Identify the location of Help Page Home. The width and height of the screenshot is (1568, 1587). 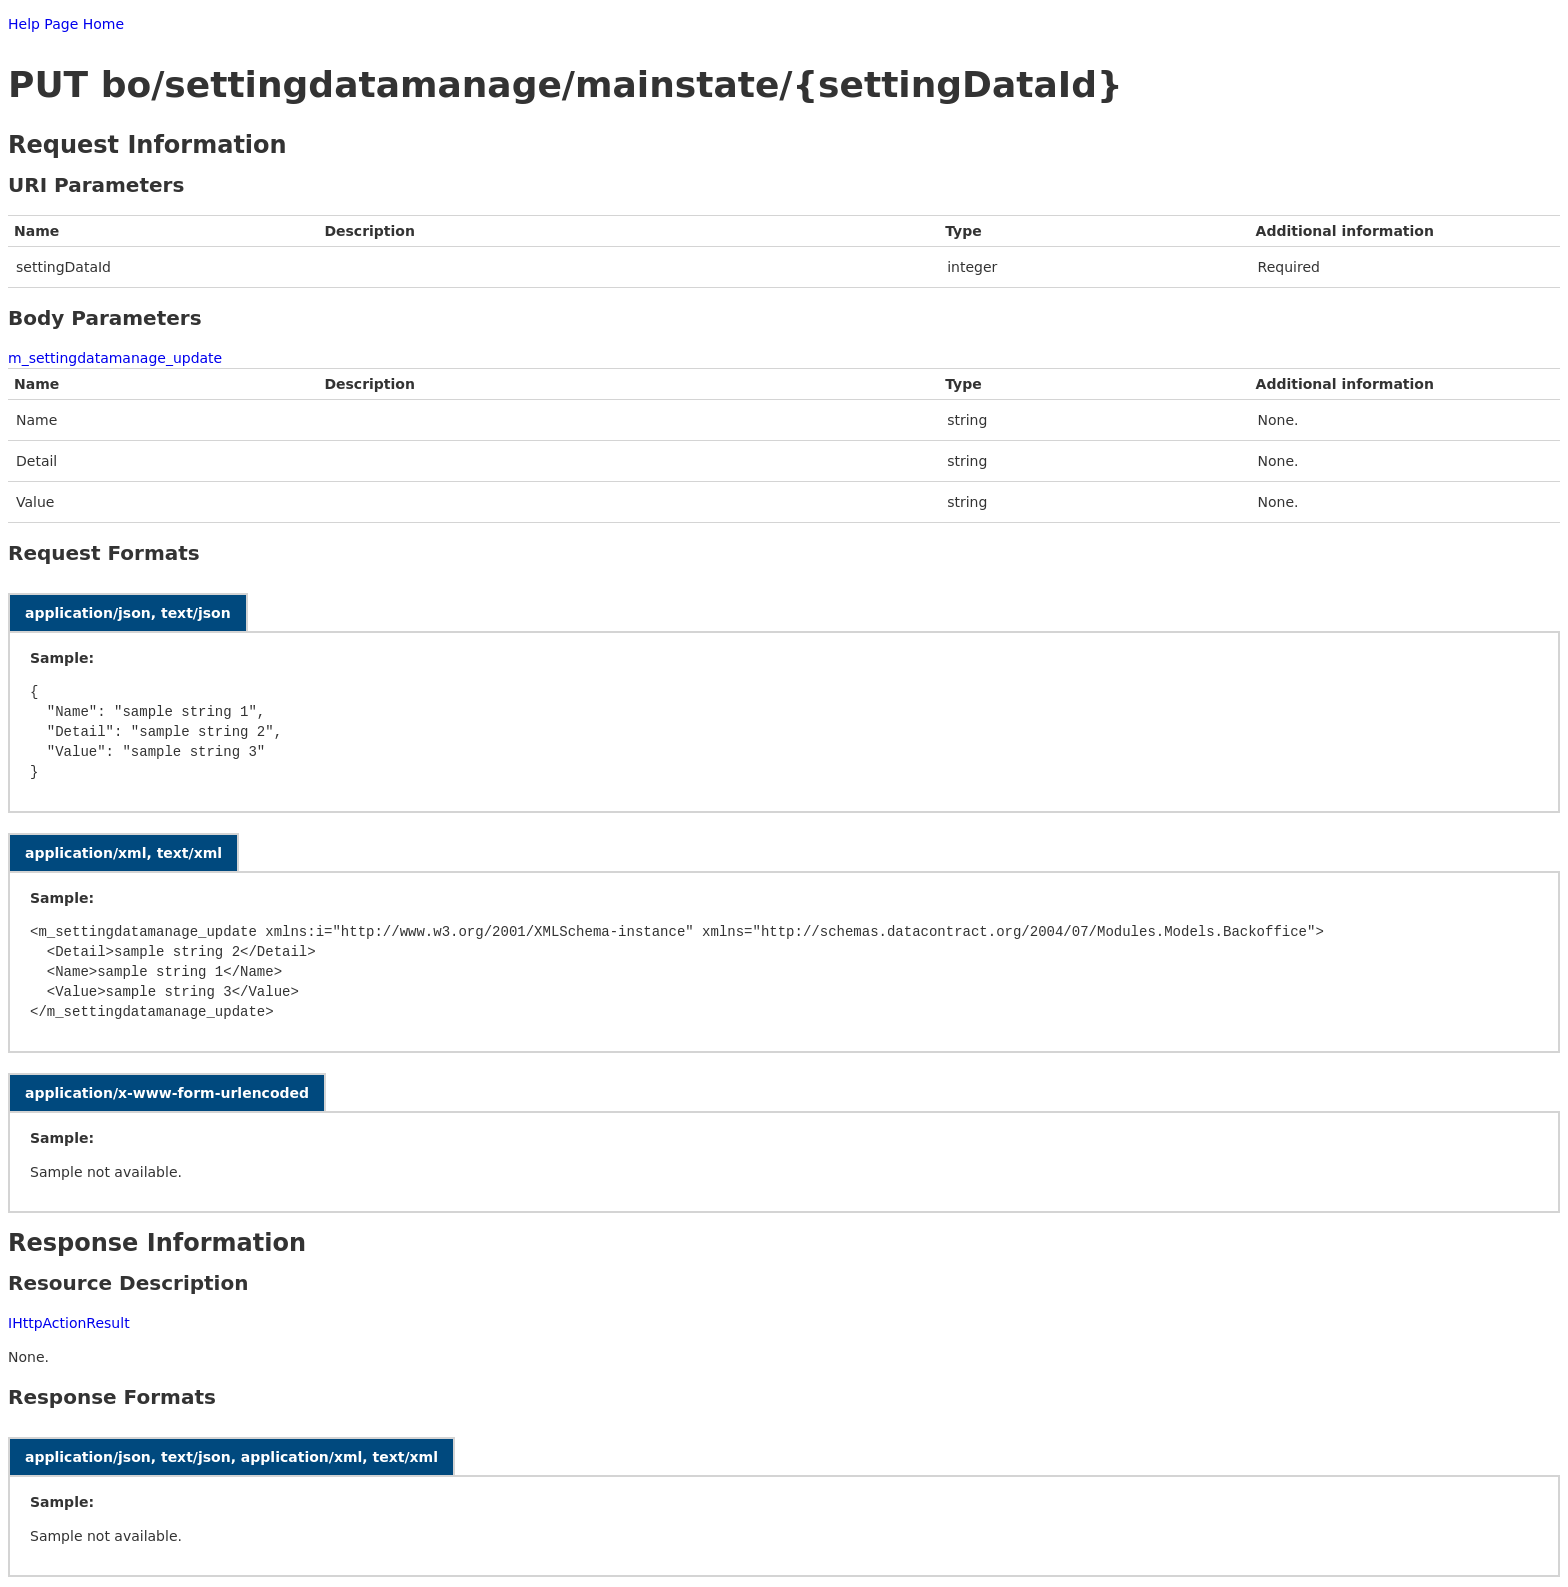
(66, 24).